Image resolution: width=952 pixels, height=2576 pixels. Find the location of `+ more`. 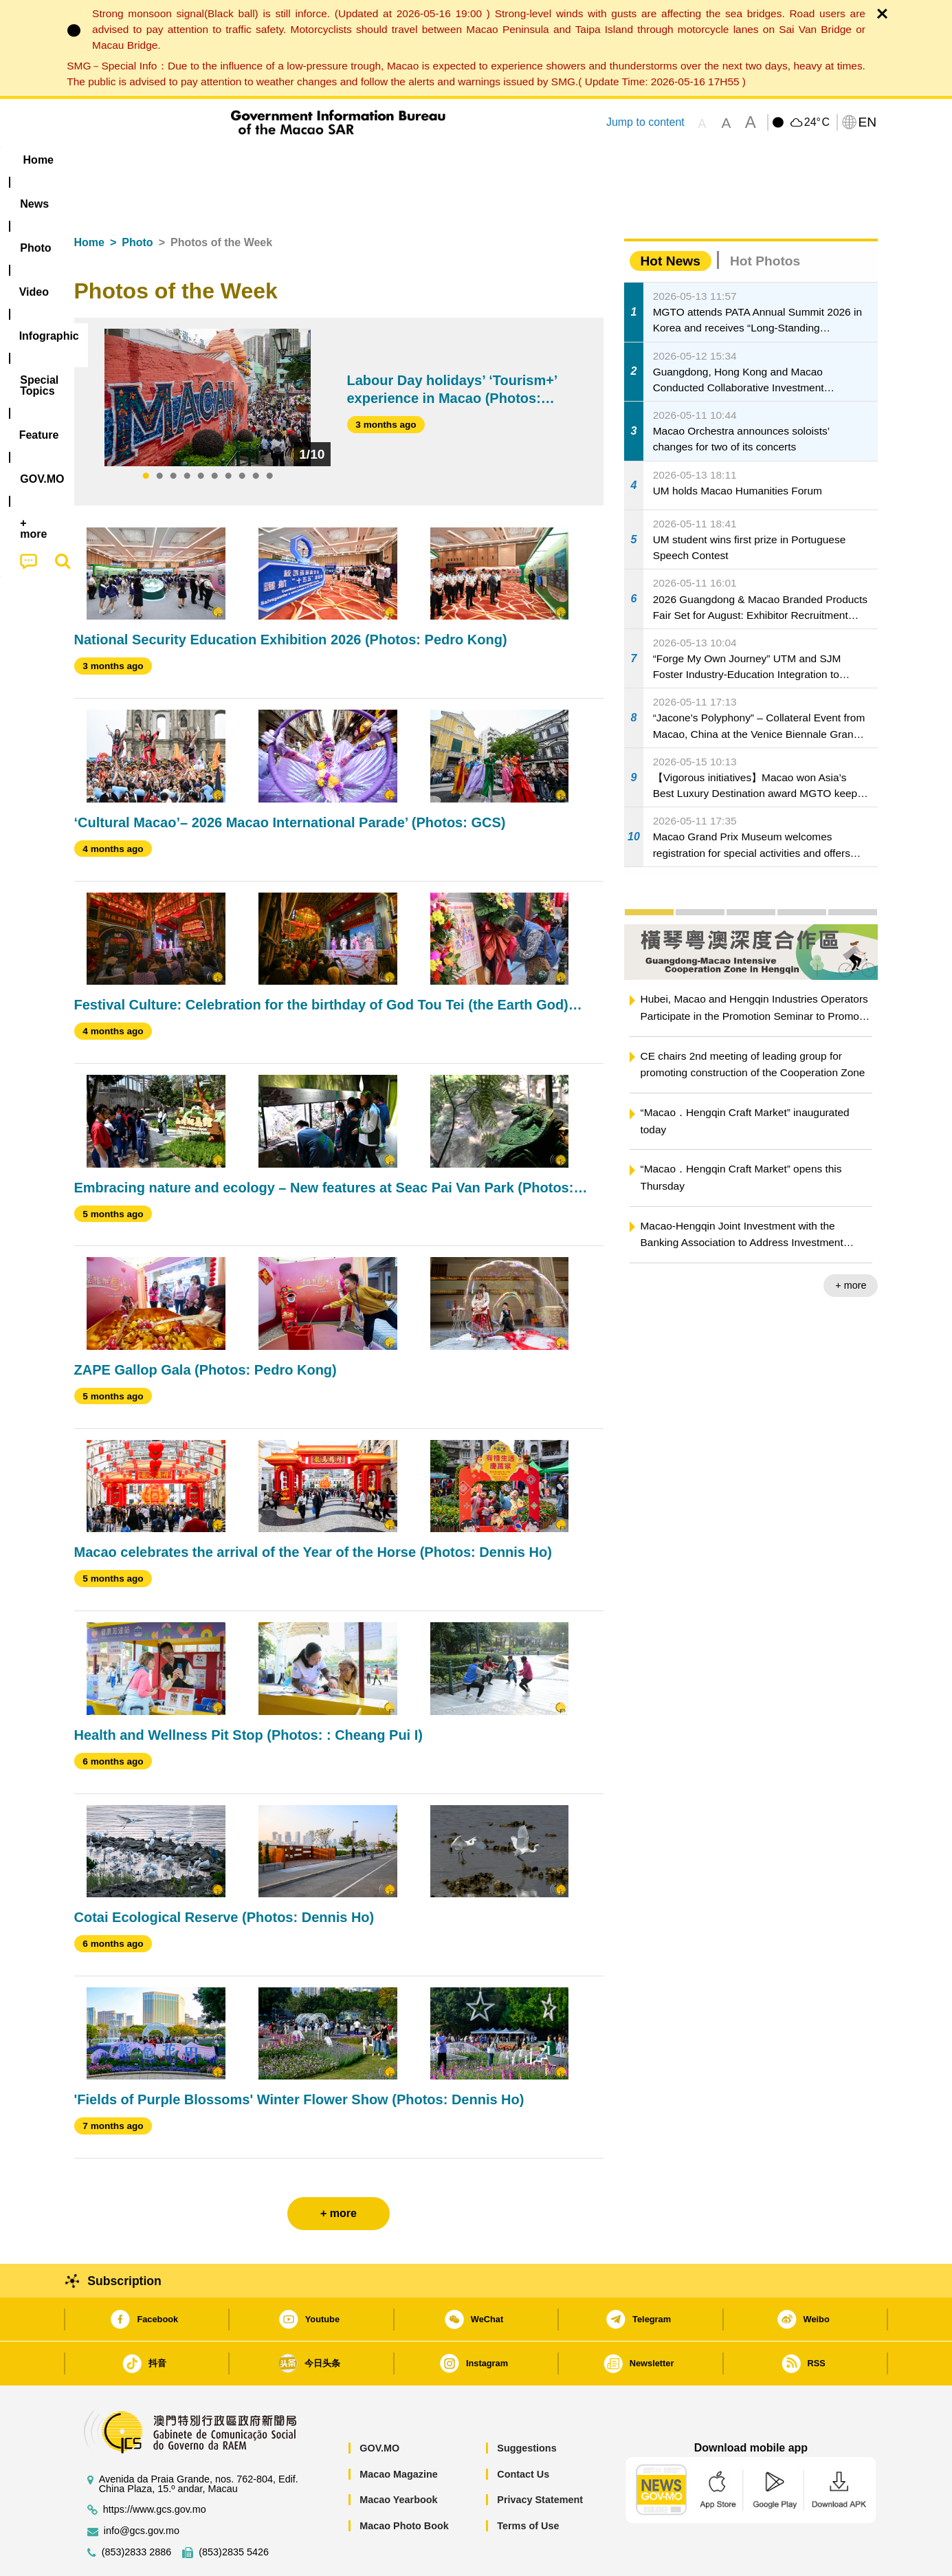

+ more is located at coordinates (850, 1243).